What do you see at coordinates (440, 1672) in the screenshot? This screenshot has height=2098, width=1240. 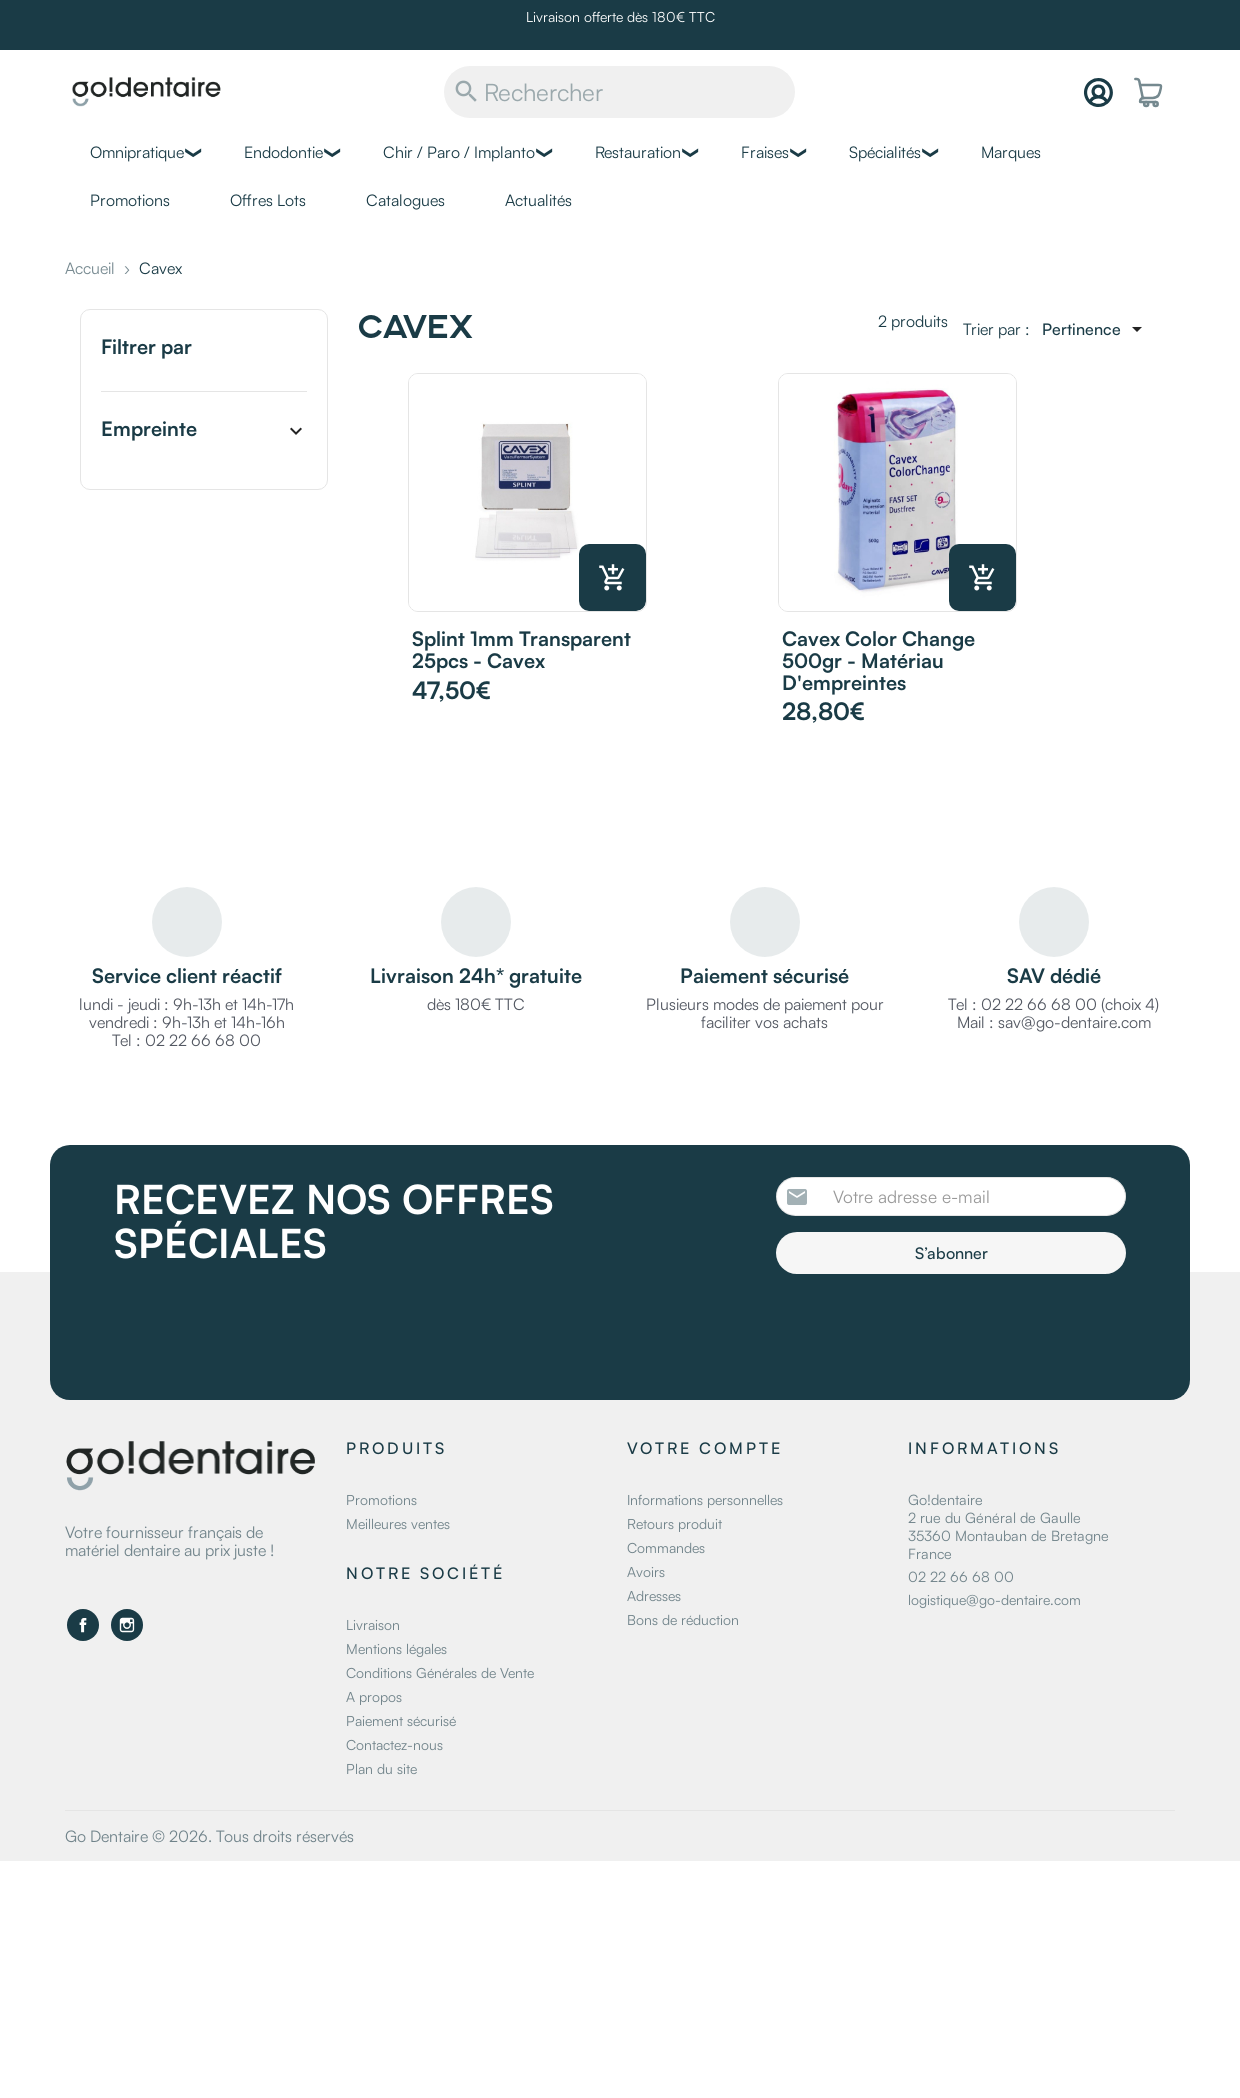 I see `Conditions Générales de Vente` at bounding box center [440, 1672].